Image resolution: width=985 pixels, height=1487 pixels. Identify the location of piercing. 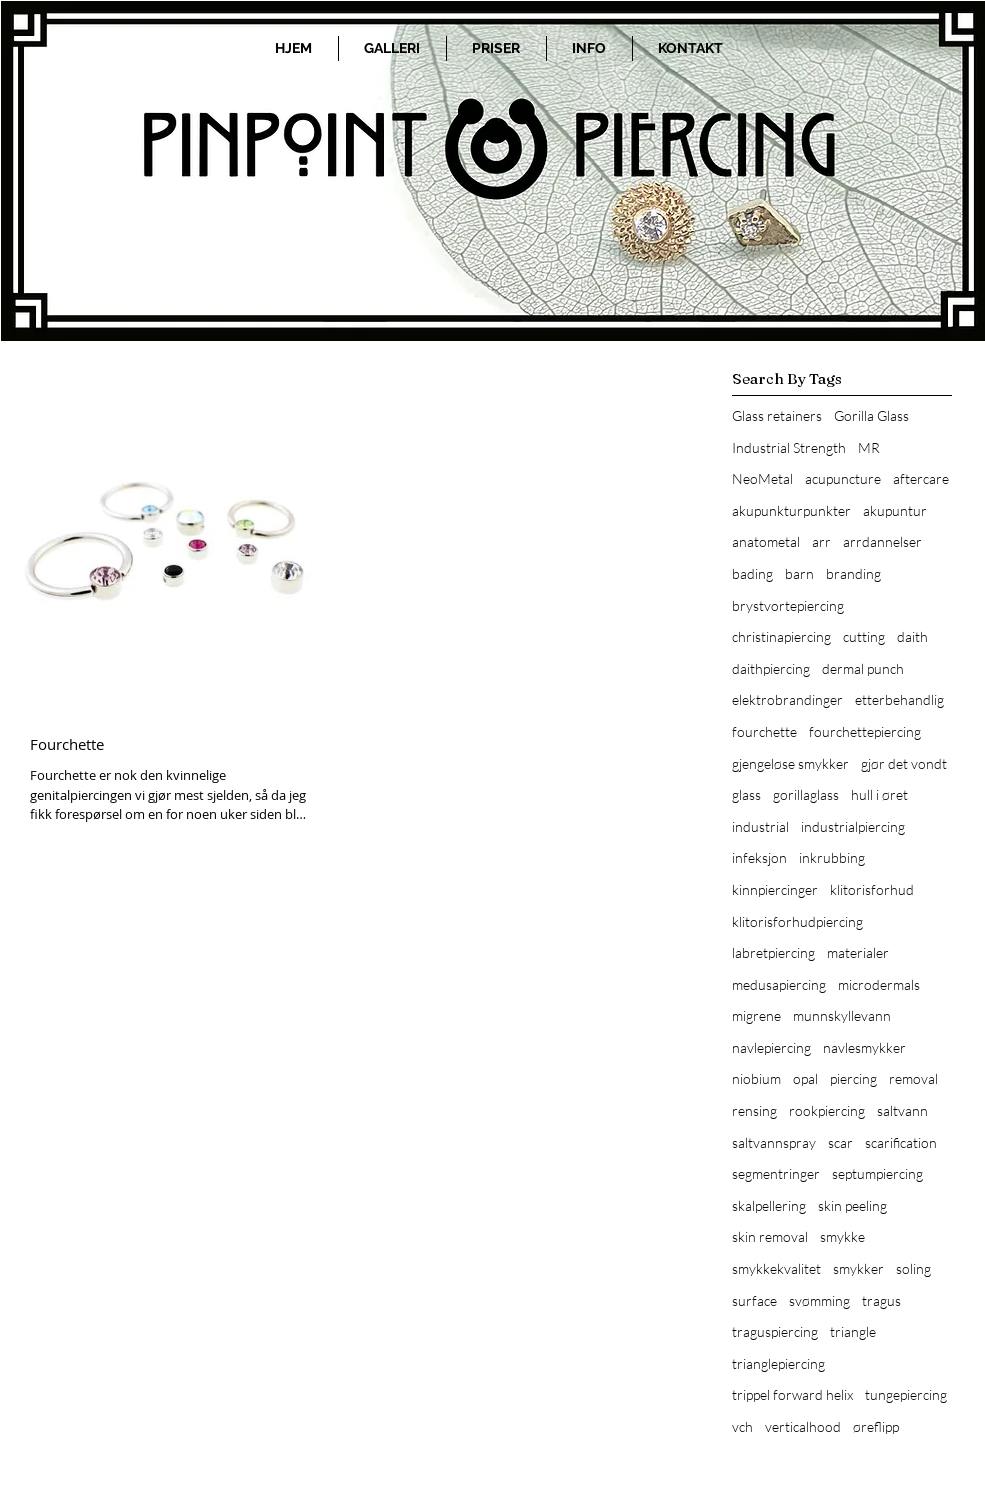
(853, 1078).